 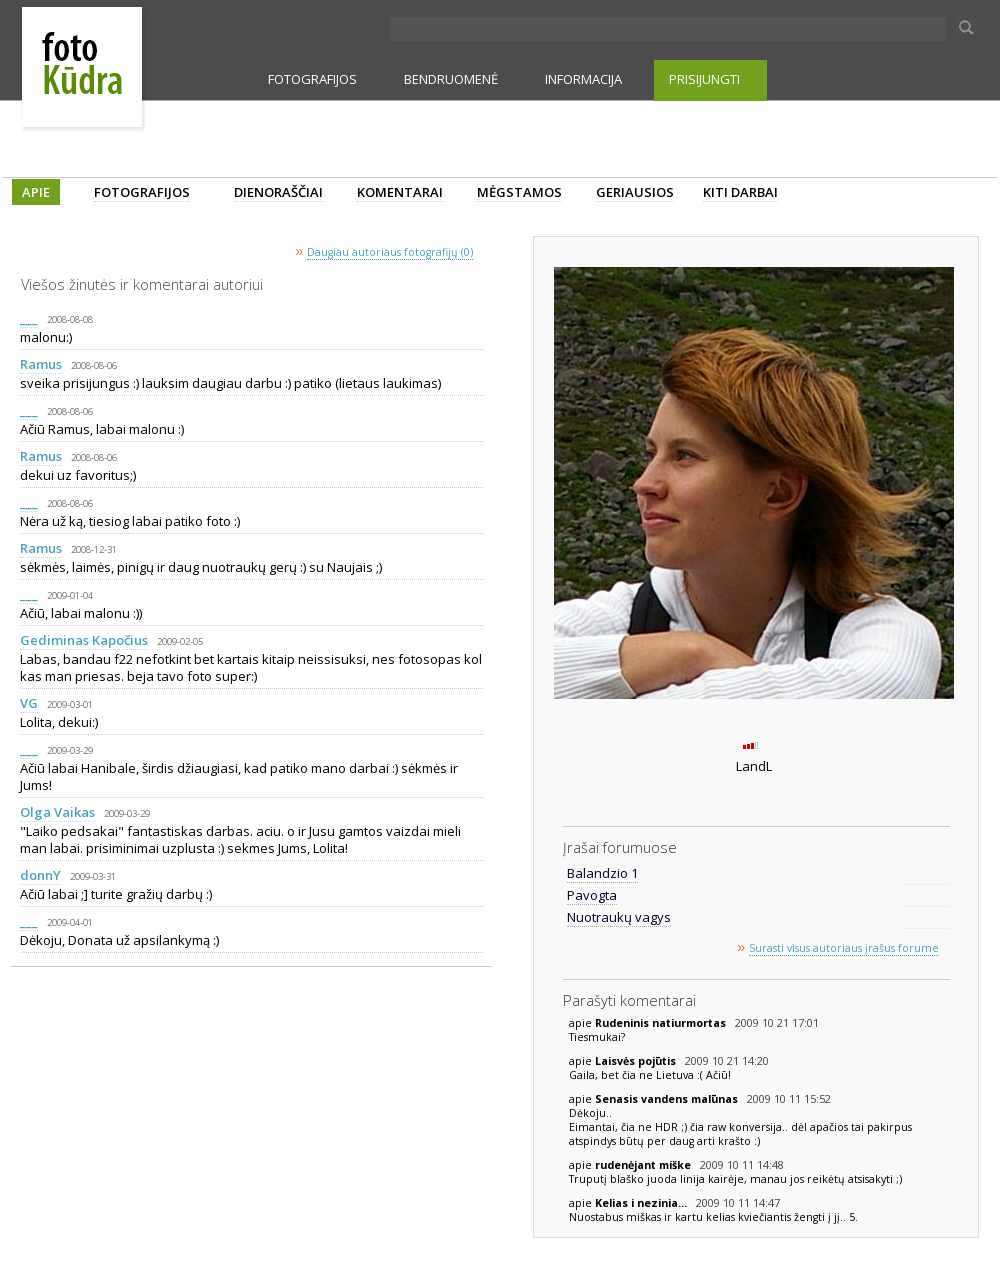 I want to click on Gediminas Kapočius, so click(x=84, y=640).